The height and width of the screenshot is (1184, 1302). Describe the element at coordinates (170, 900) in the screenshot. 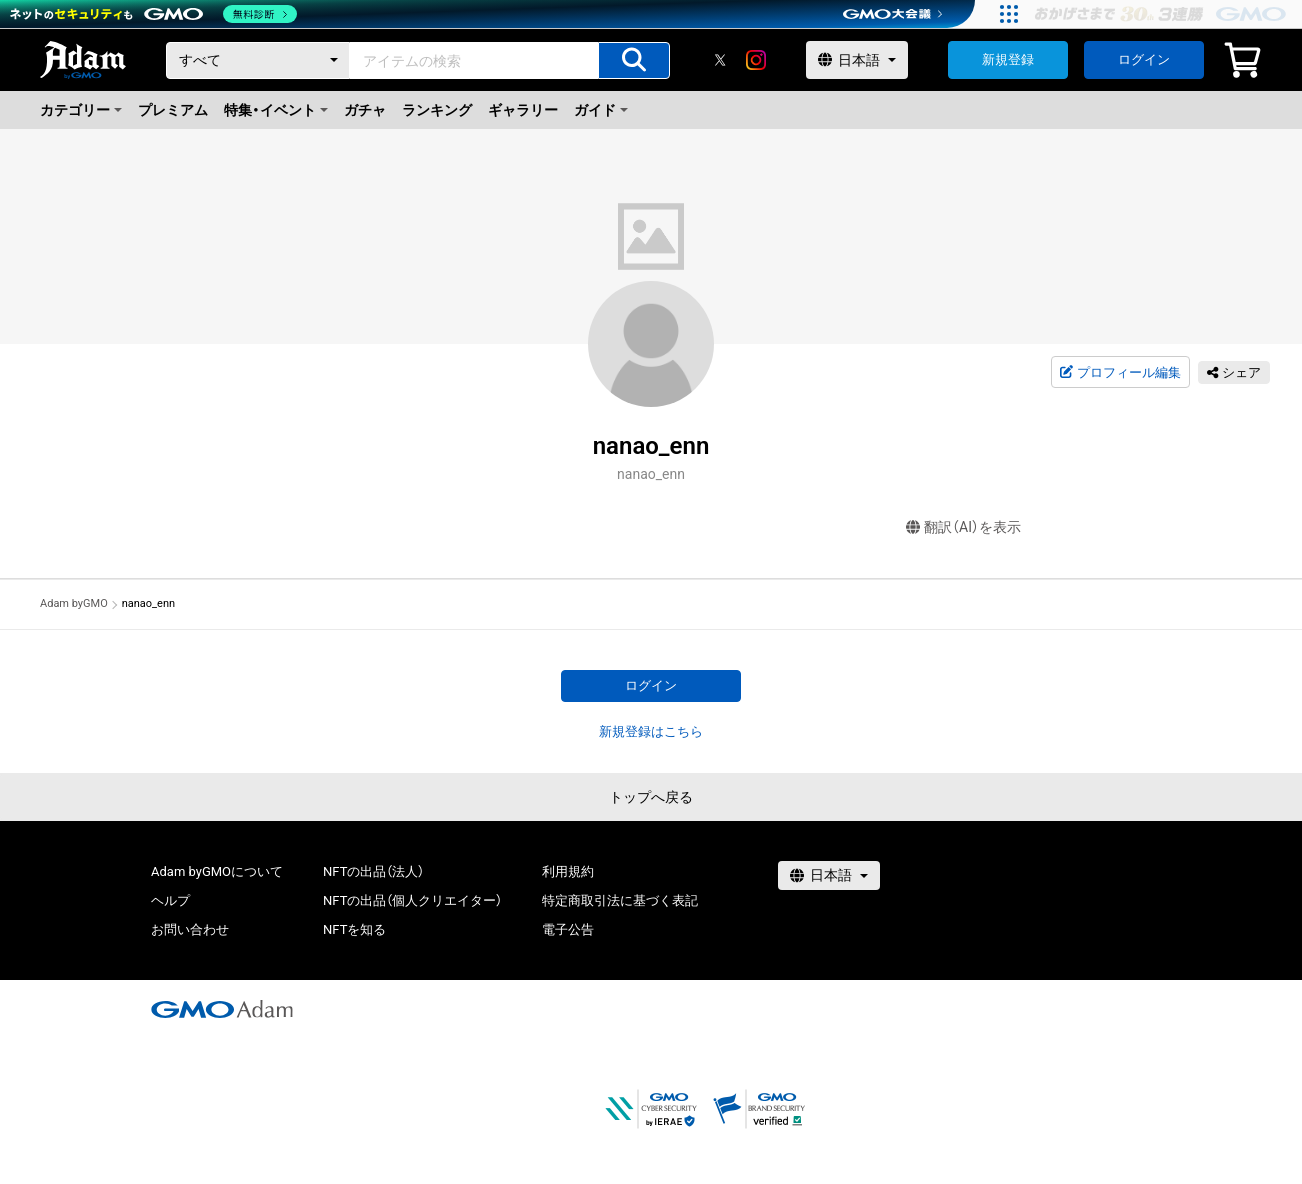

I see `ヘルプ` at that location.